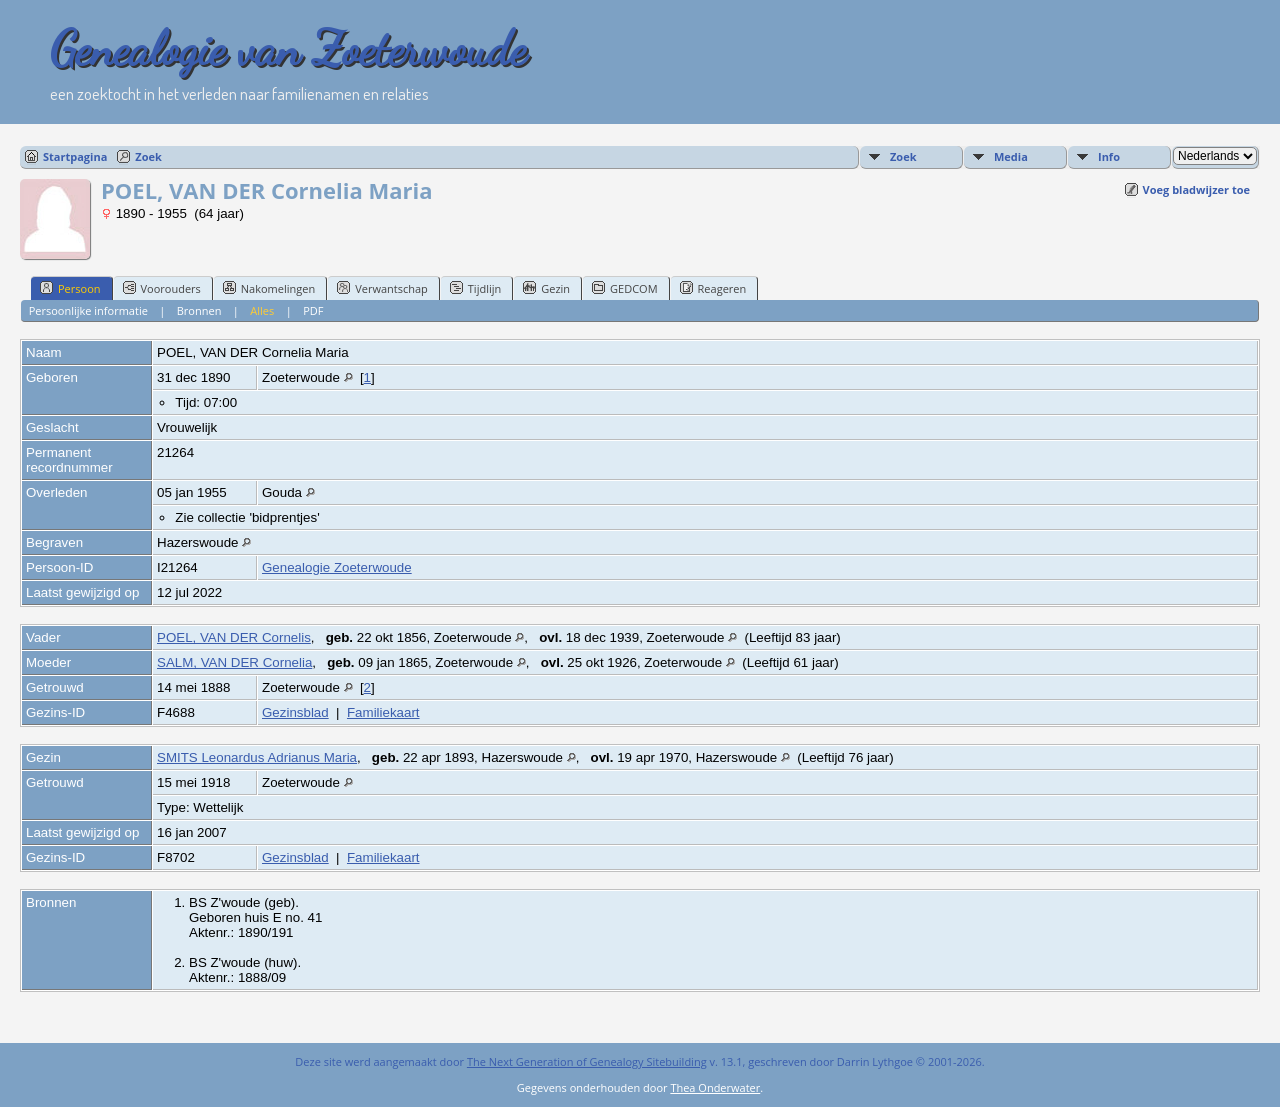 The height and width of the screenshot is (1107, 1280). Describe the element at coordinates (70, 288) in the screenshot. I see `Persoon` at that location.